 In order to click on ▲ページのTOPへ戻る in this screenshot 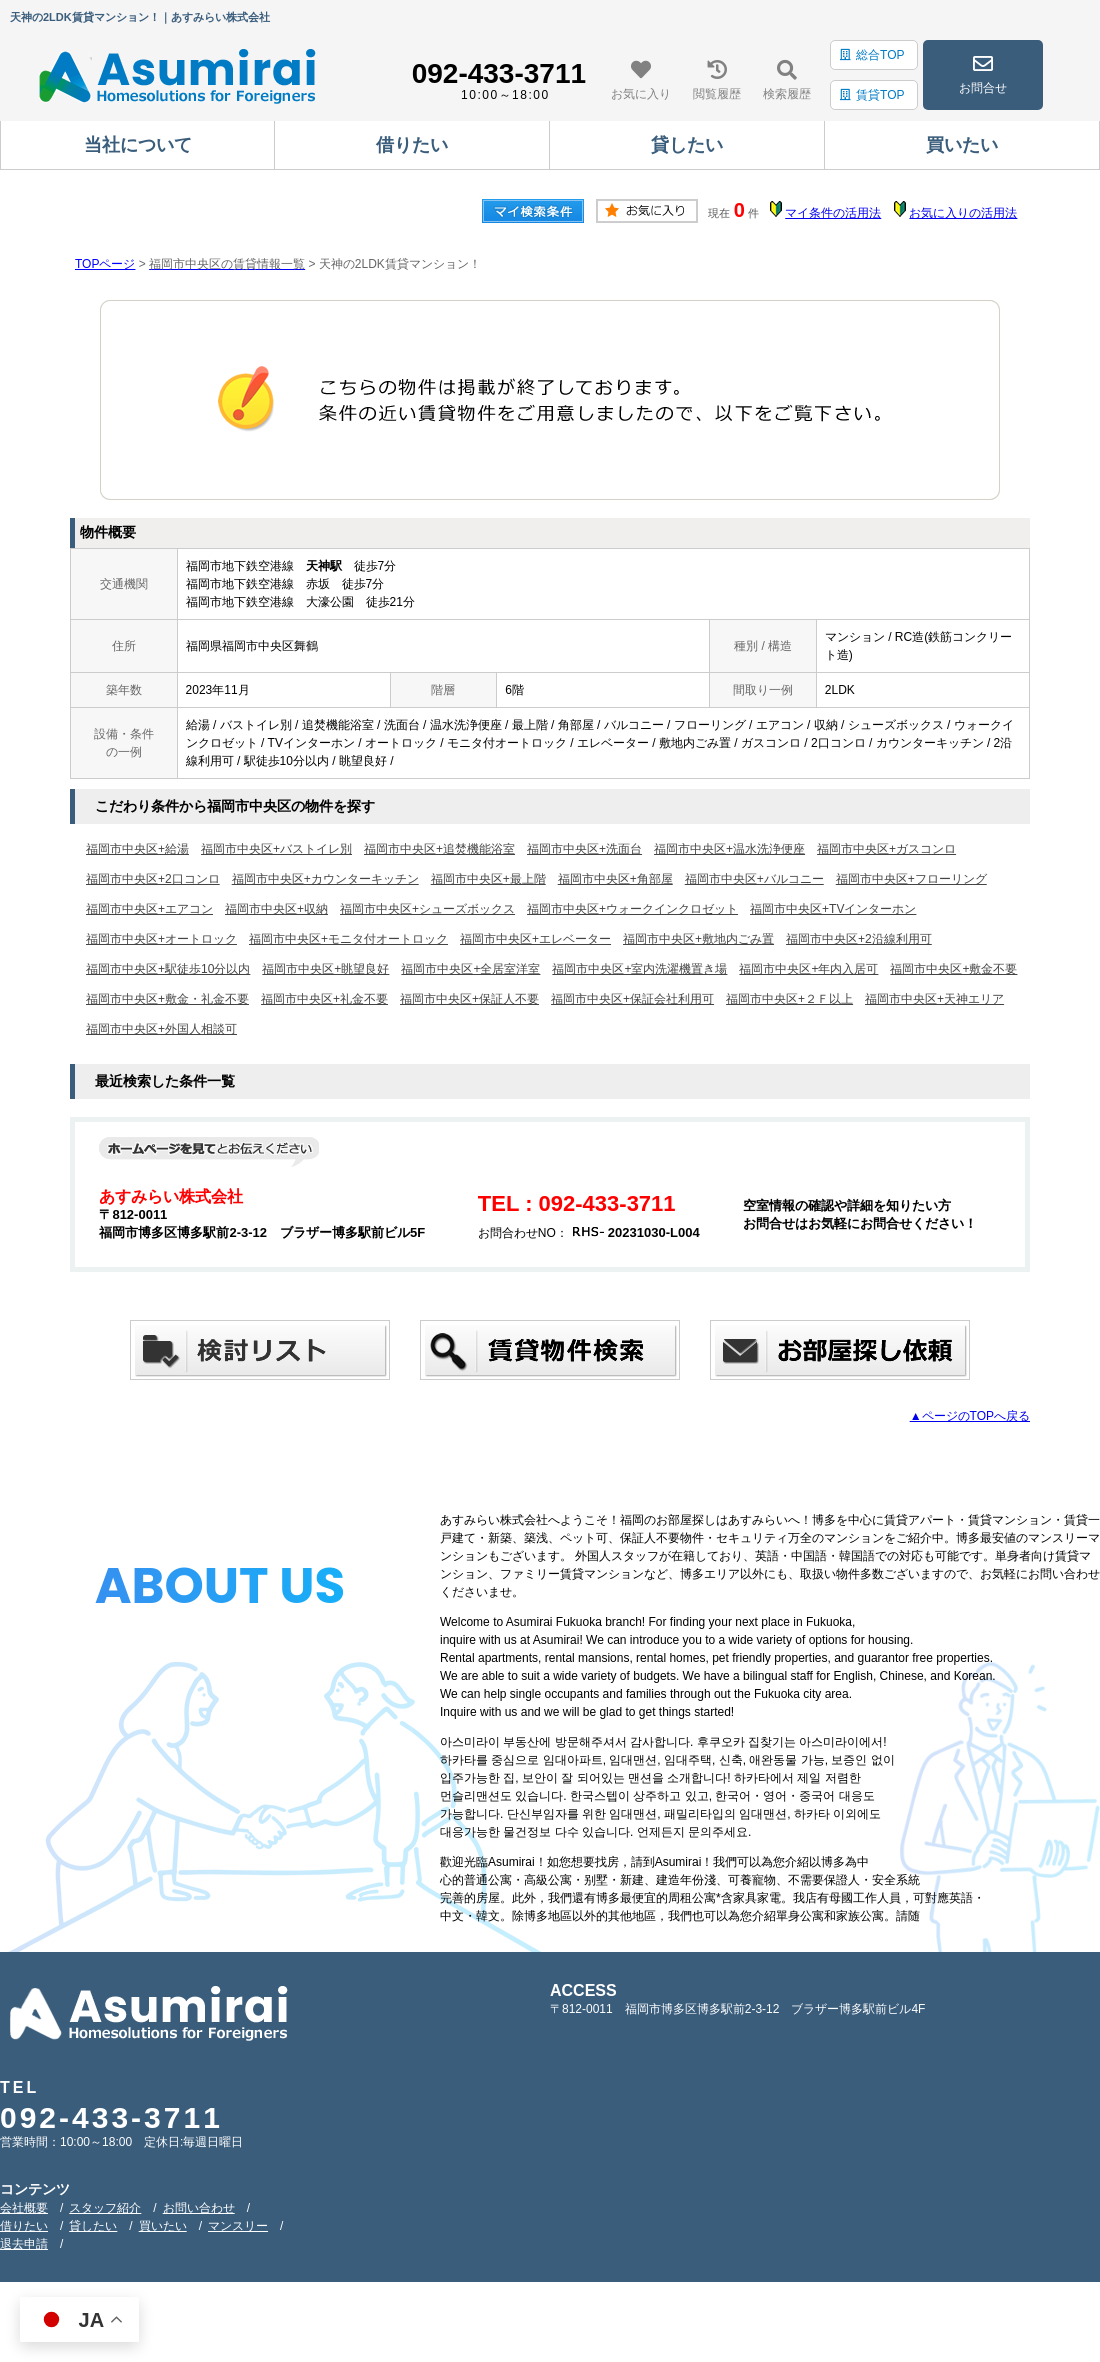, I will do `click(970, 1416)`.